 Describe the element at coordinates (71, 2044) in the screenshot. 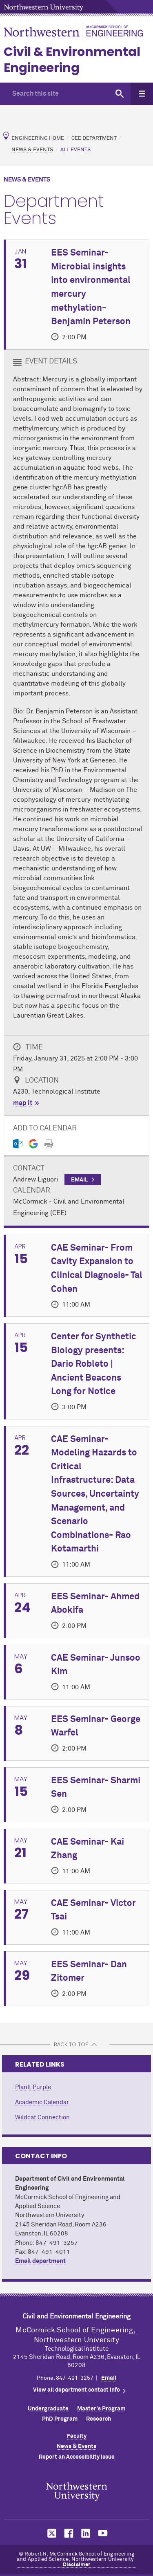

I see `BACK TO TOP` at that location.